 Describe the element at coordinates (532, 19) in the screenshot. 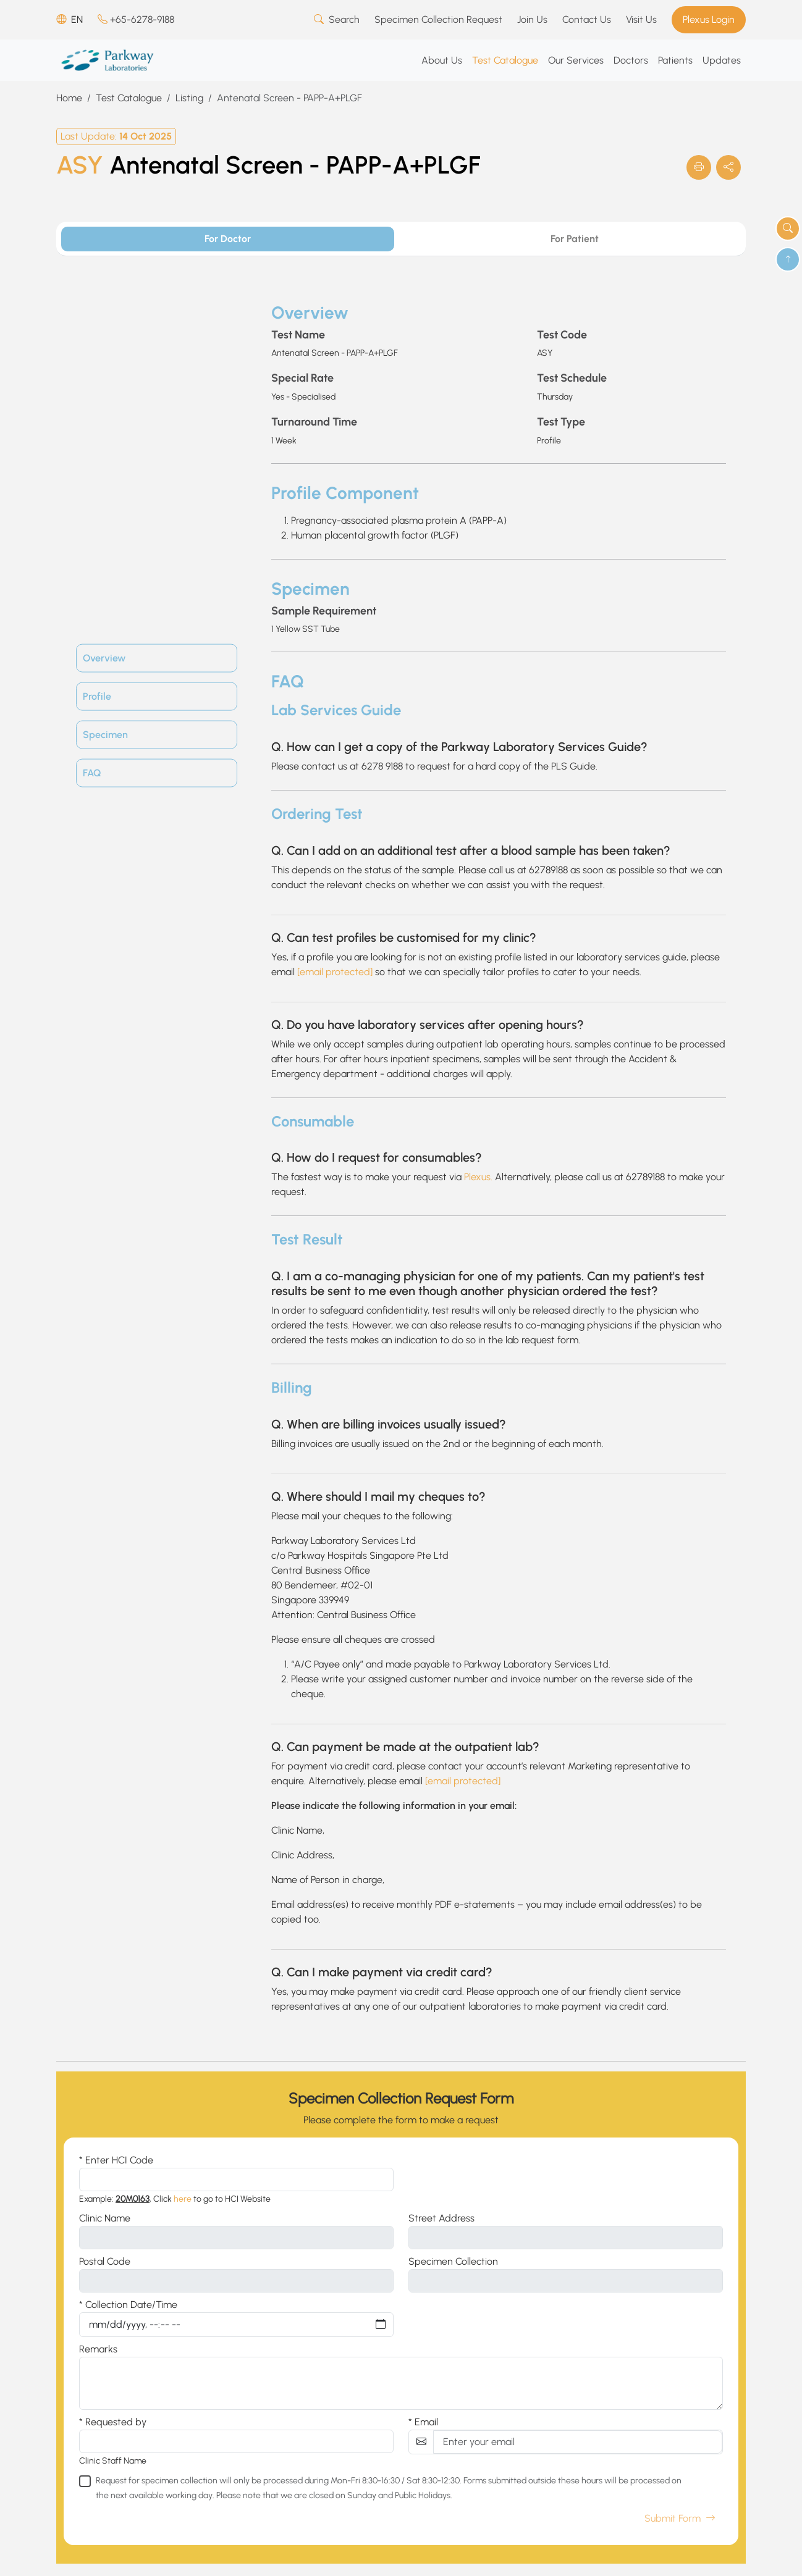

I see `Join Us` at that location.